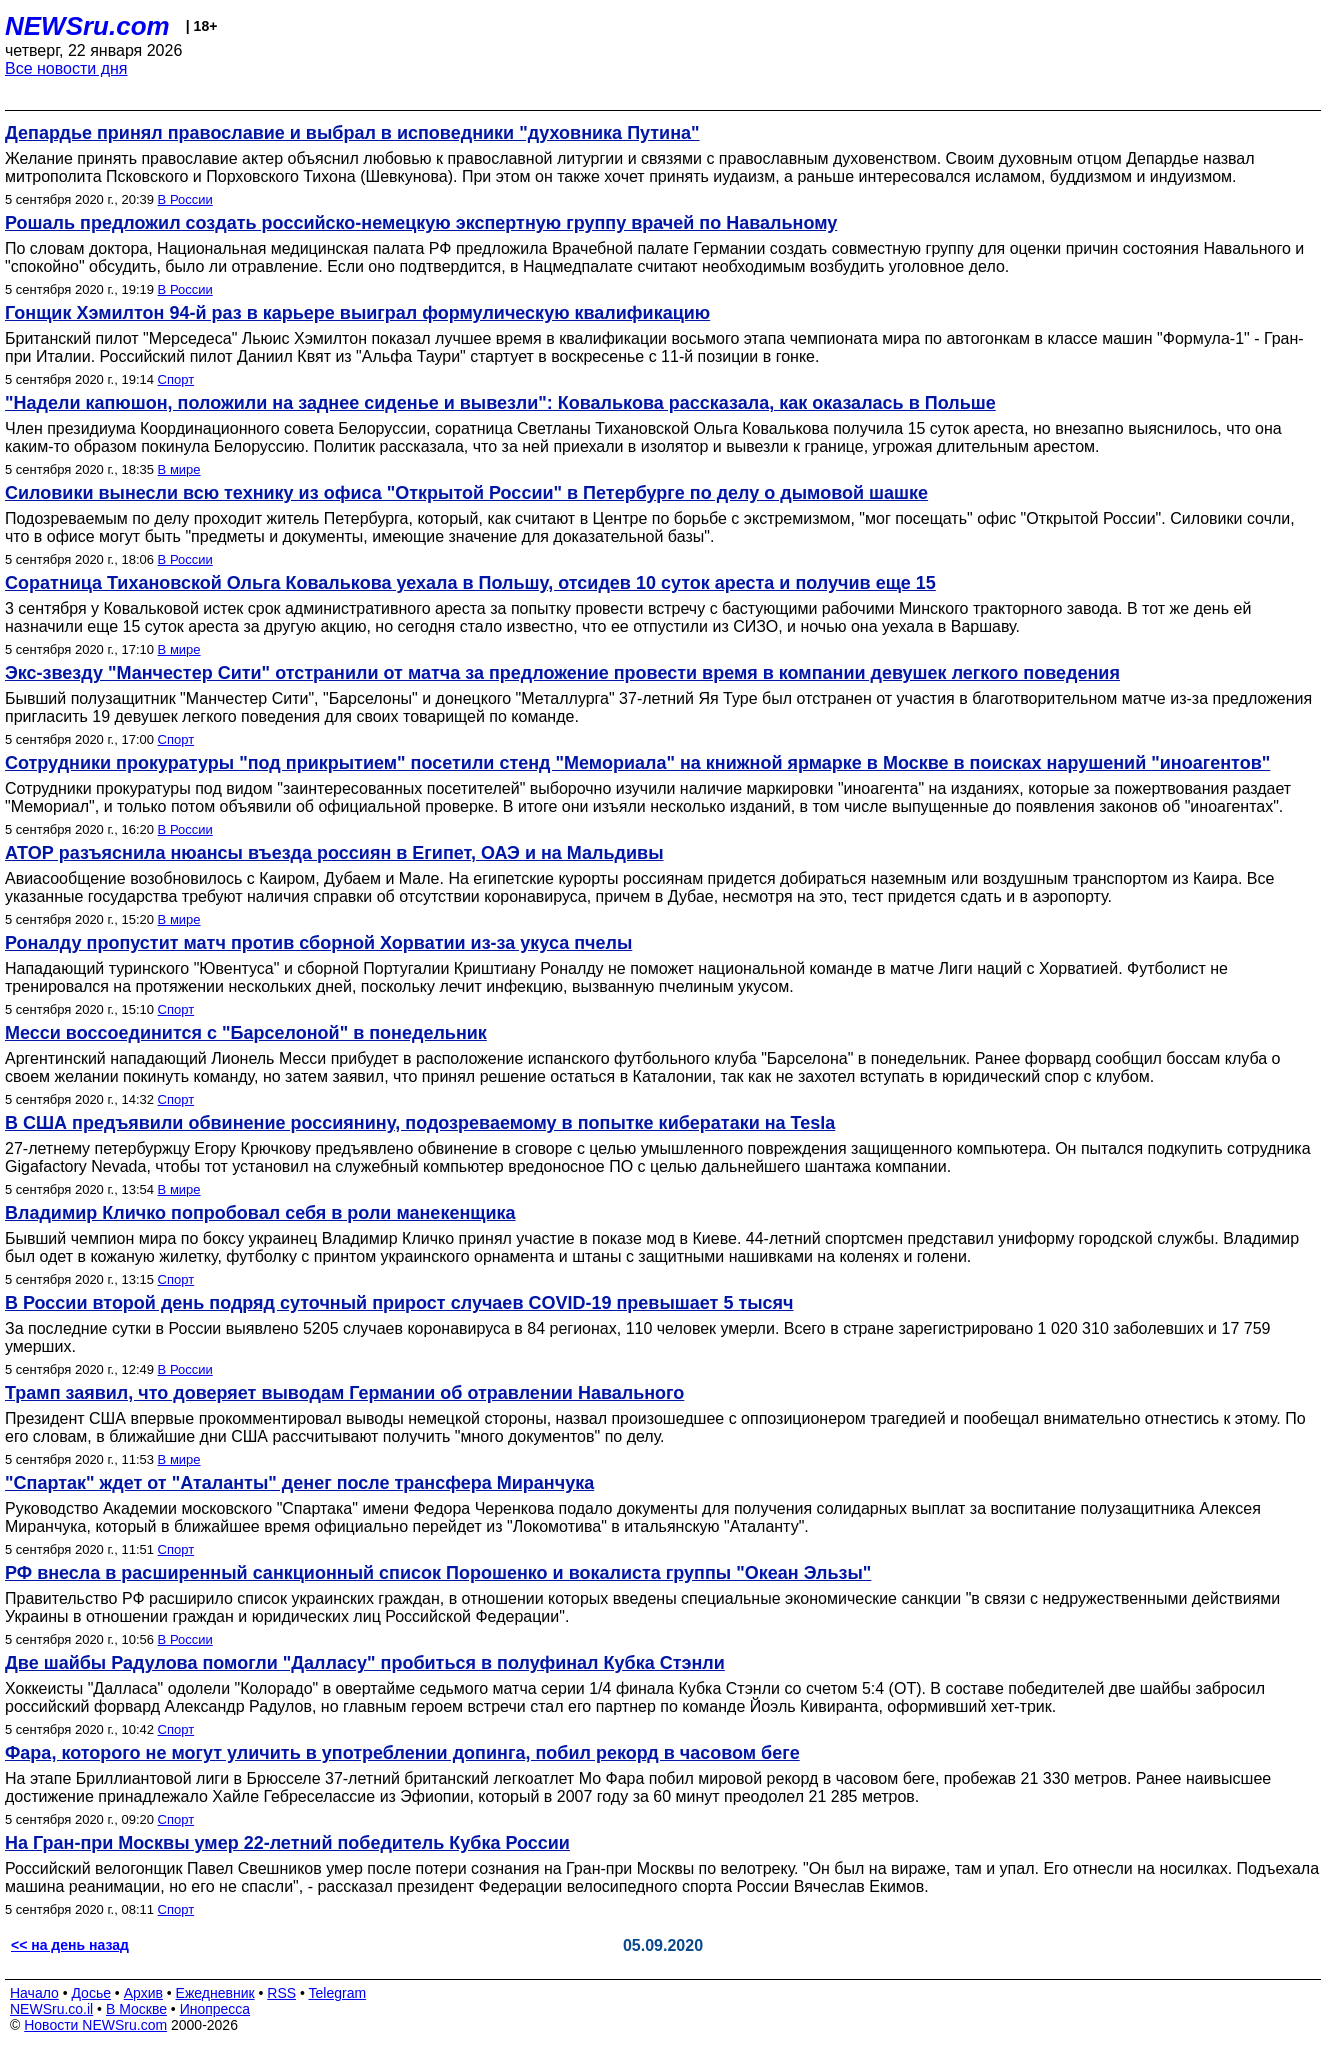  What do you see at coordinates (287, 1843) in the screenshot?
I see `На Гран-при Москвы умер 22-летний победитель Кубка России` at bounding box center [287, 1843].